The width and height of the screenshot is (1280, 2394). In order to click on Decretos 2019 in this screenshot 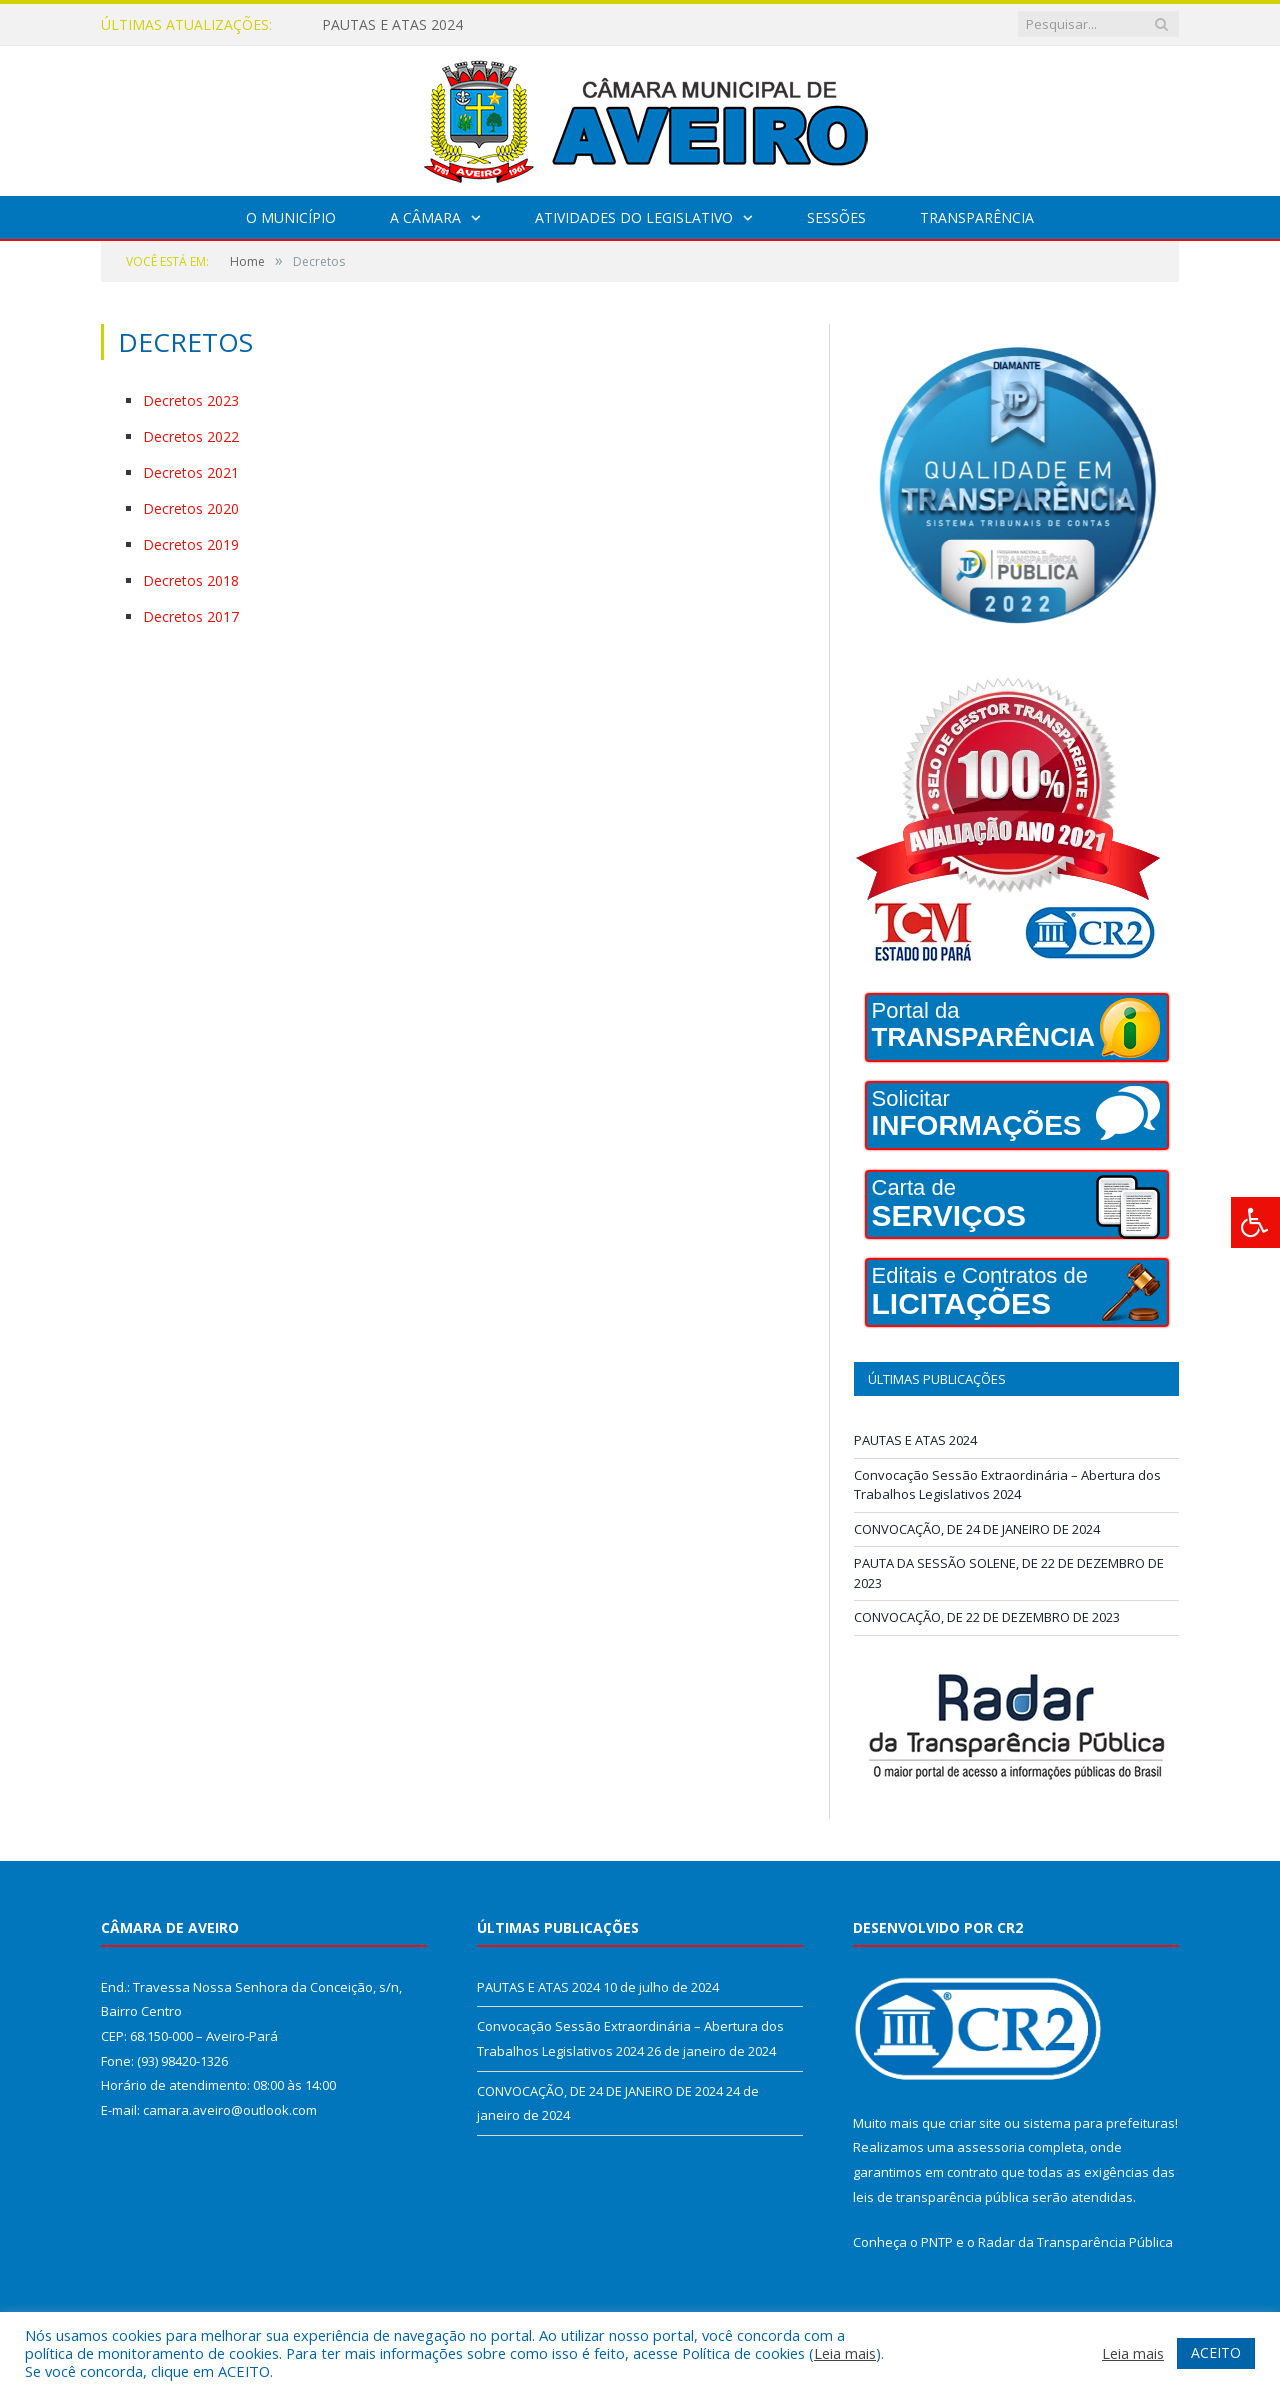, I will do `click(191, 544)`.